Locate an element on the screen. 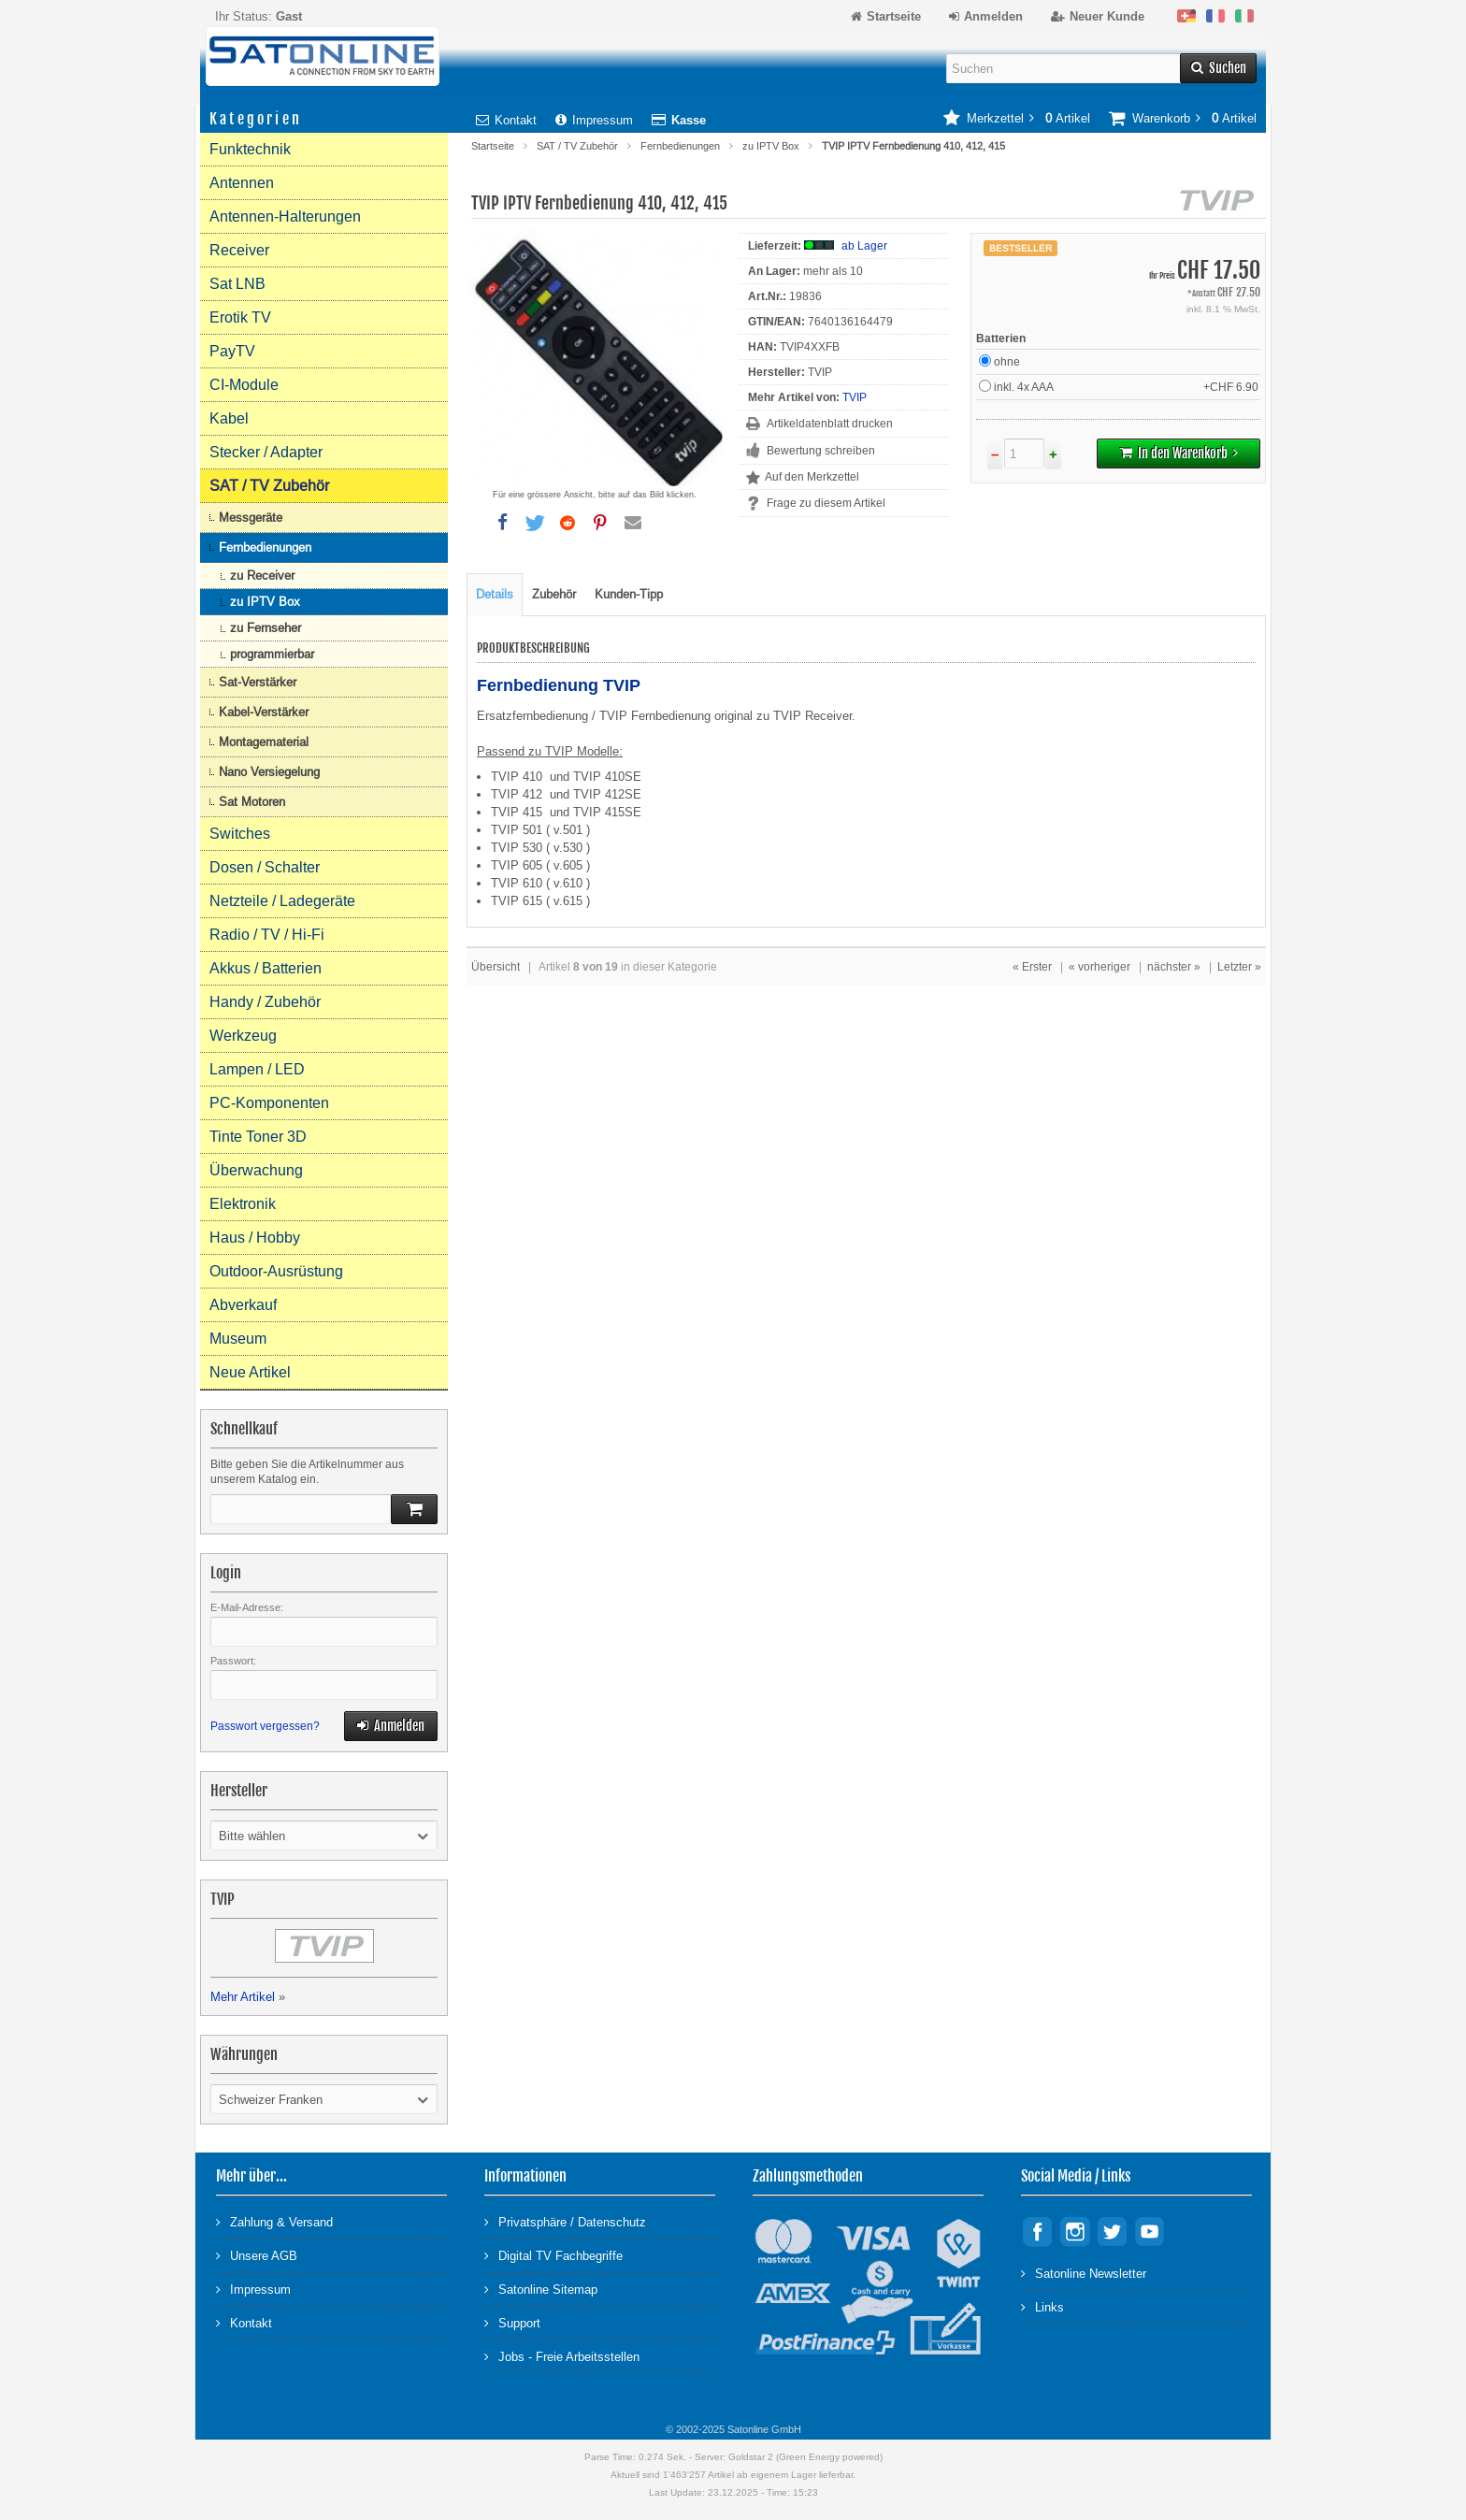 This screenshot has height=2520, width=1466. zu IPTV Box is located at coordinates (770, 145).